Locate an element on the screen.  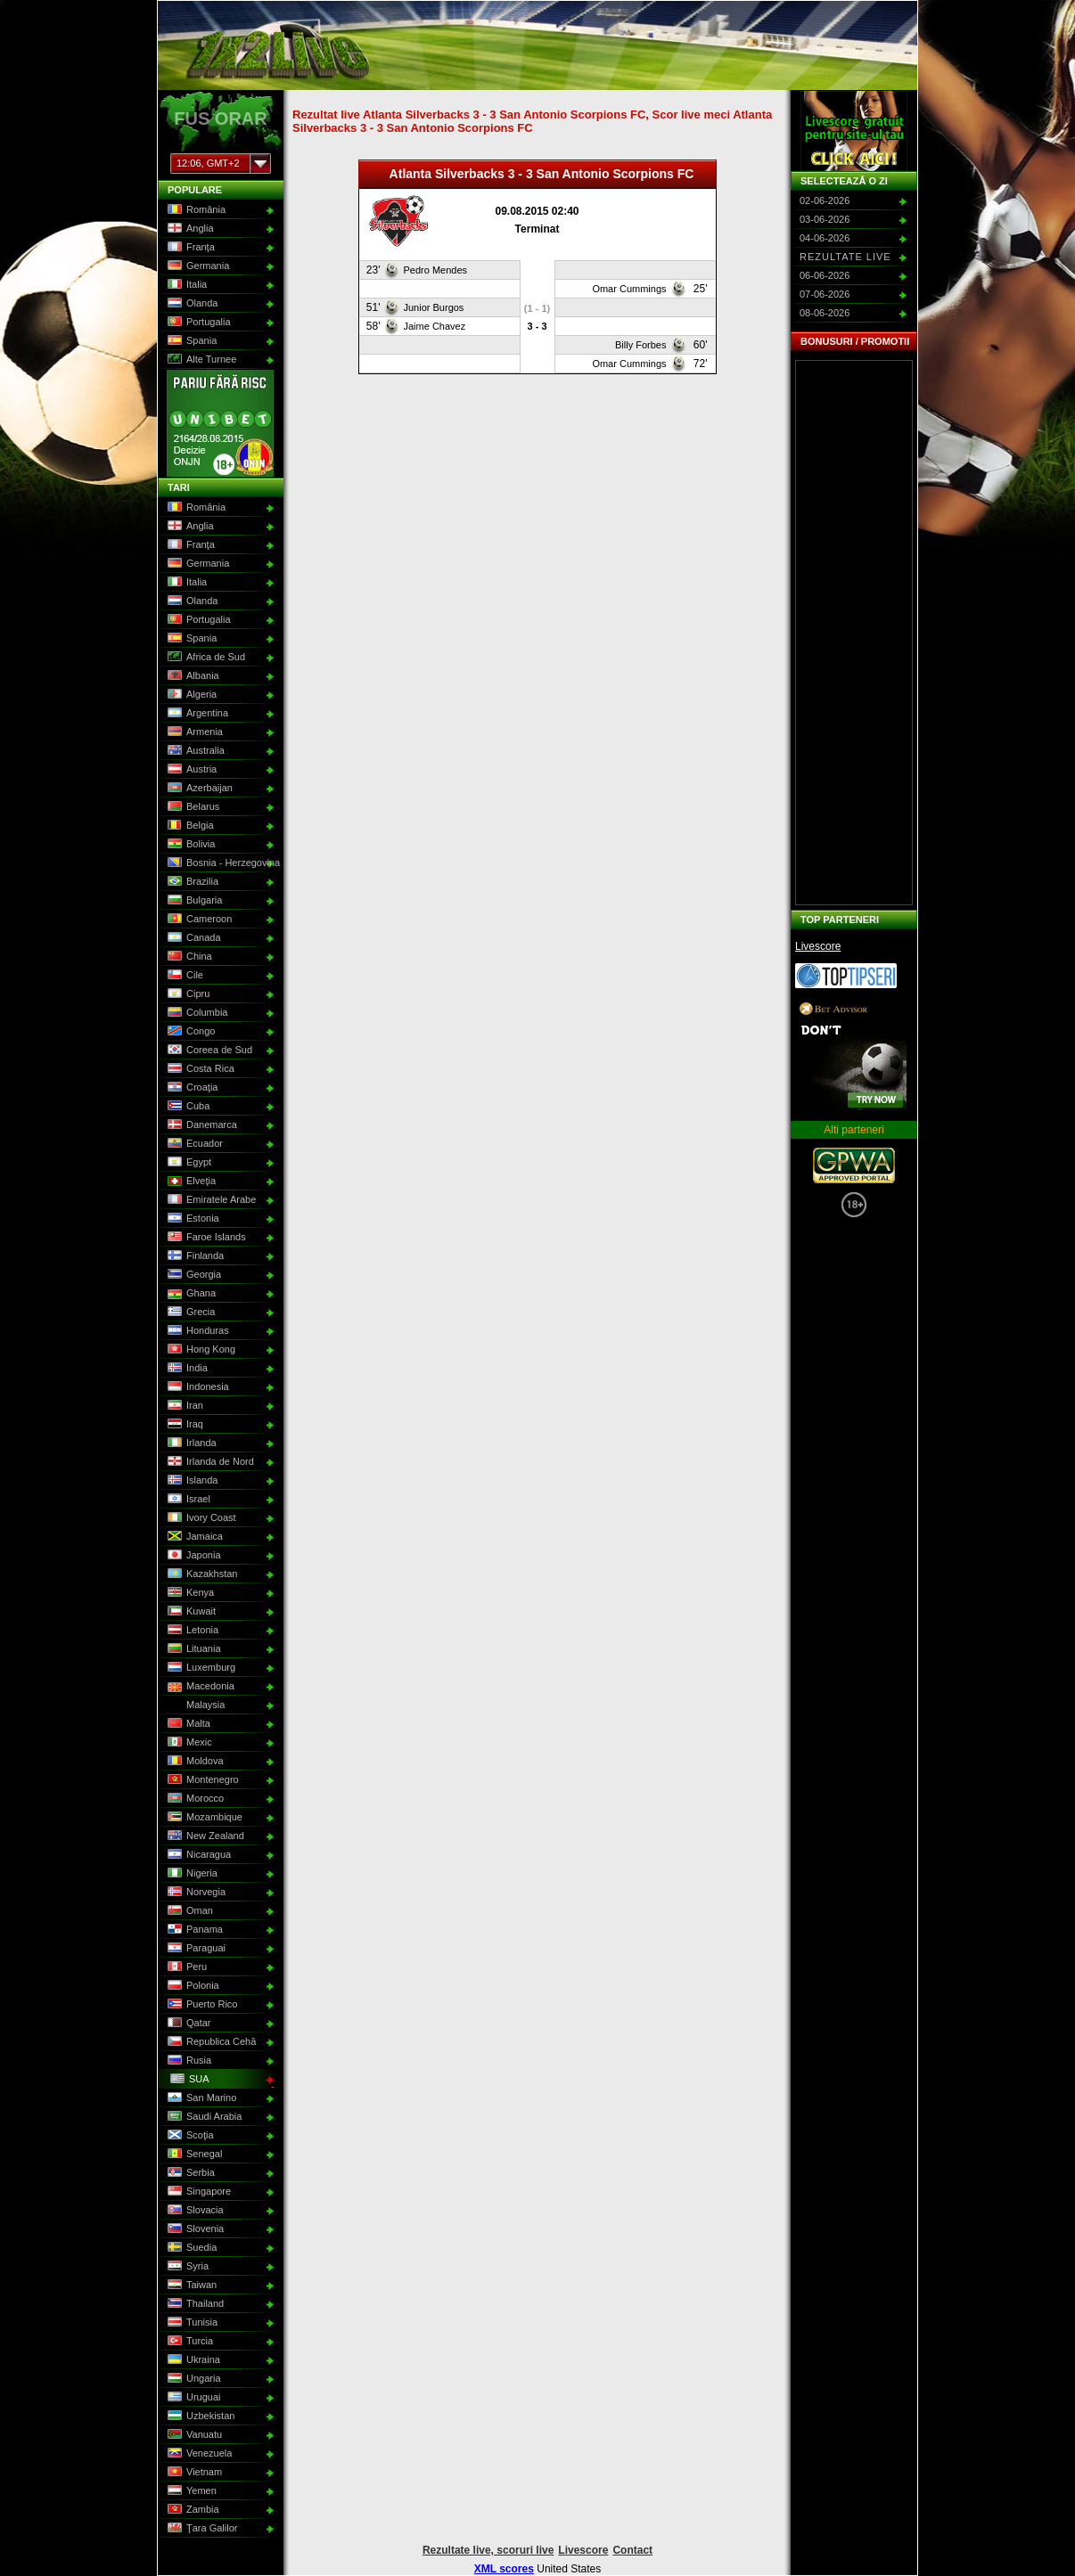
Olanda is located at coordinates (190, 304).